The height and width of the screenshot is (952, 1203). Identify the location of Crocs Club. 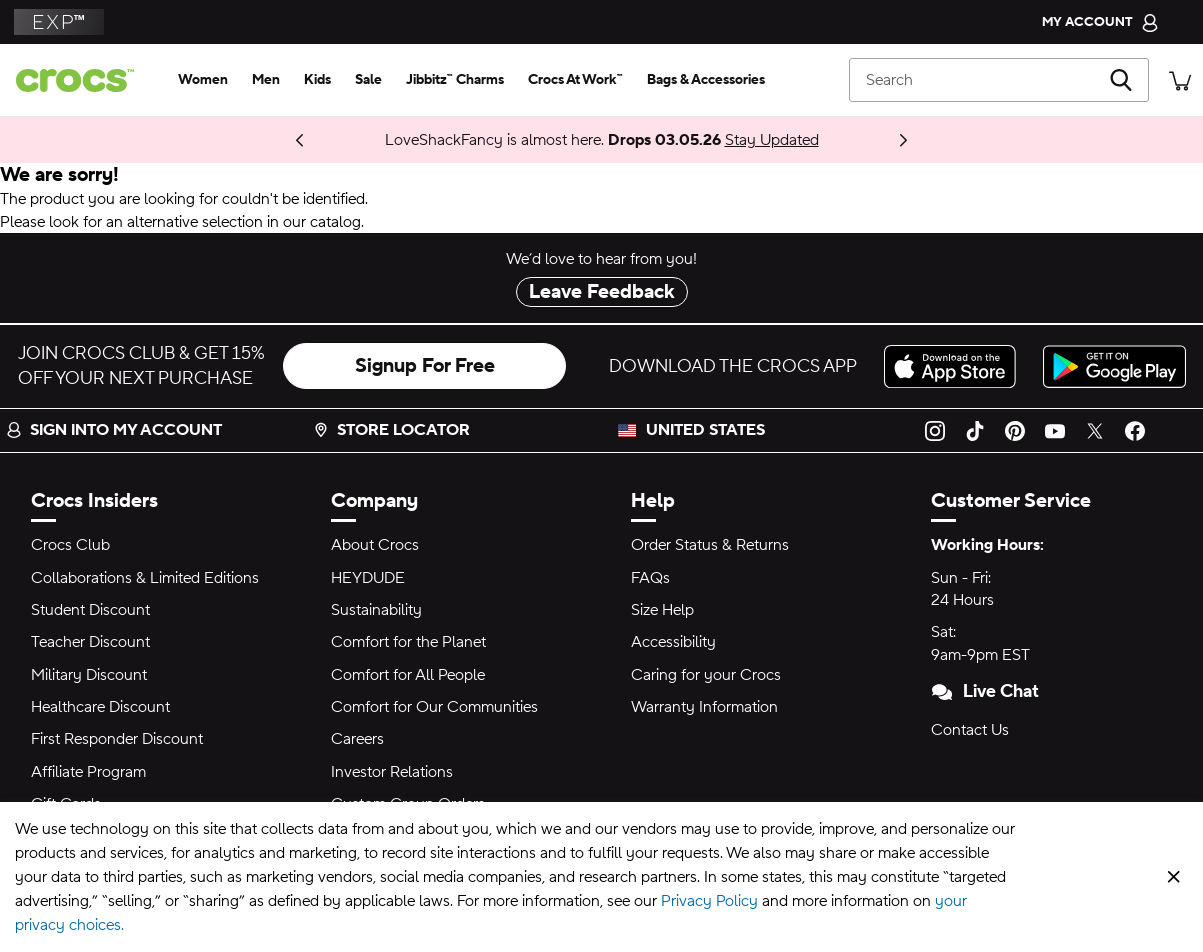
(70, 545).